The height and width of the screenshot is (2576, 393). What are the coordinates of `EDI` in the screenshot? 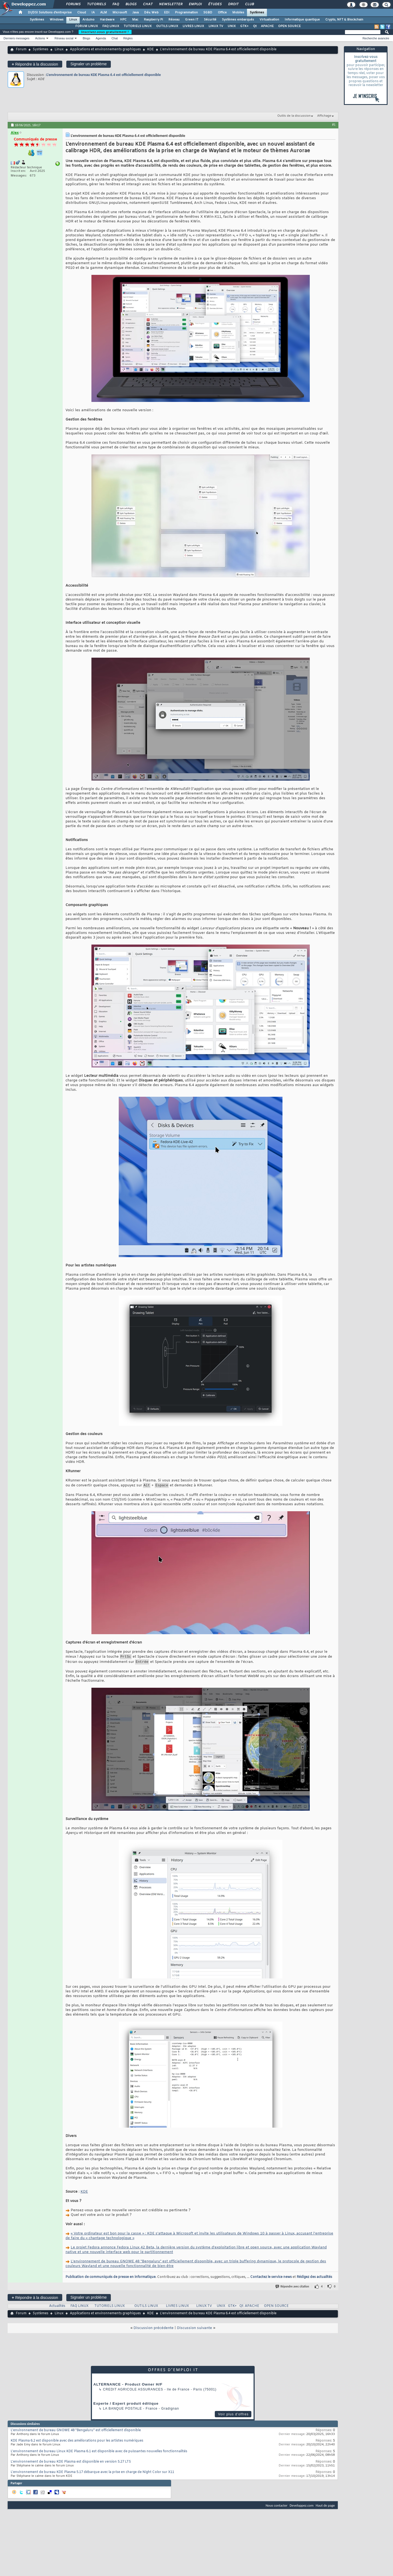 It's located at (166, 12).